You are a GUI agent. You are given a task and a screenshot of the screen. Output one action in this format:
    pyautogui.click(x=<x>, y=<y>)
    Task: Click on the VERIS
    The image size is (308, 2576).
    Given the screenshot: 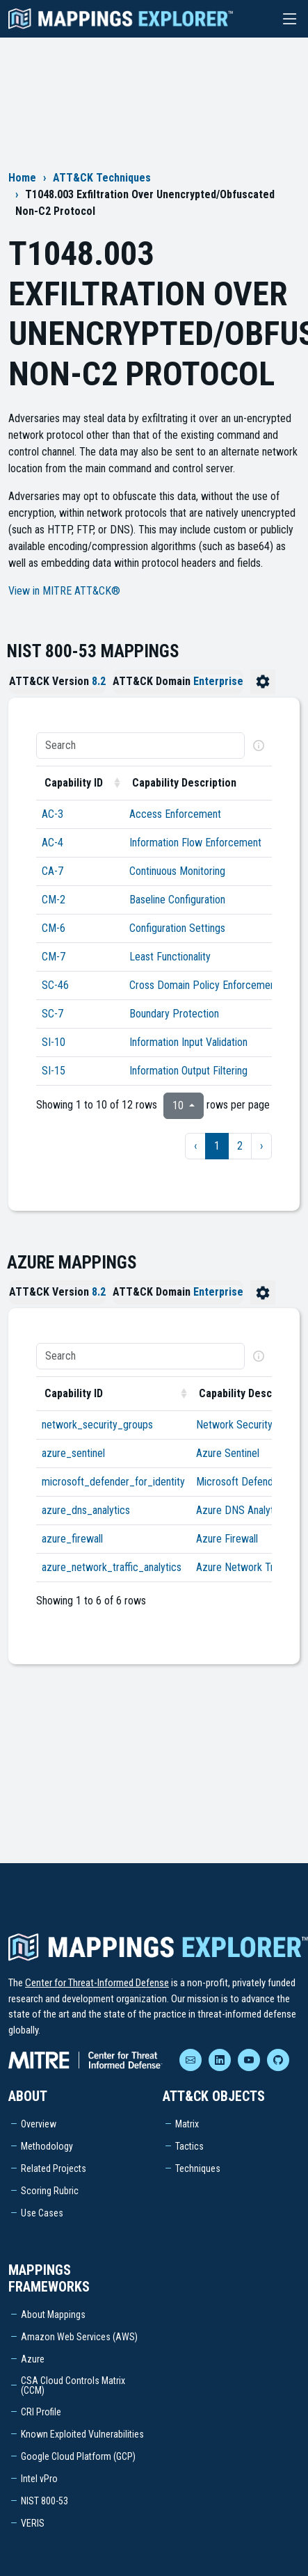 What is the action you would take?
    pyautogui.click(x=32, y=2523)
    